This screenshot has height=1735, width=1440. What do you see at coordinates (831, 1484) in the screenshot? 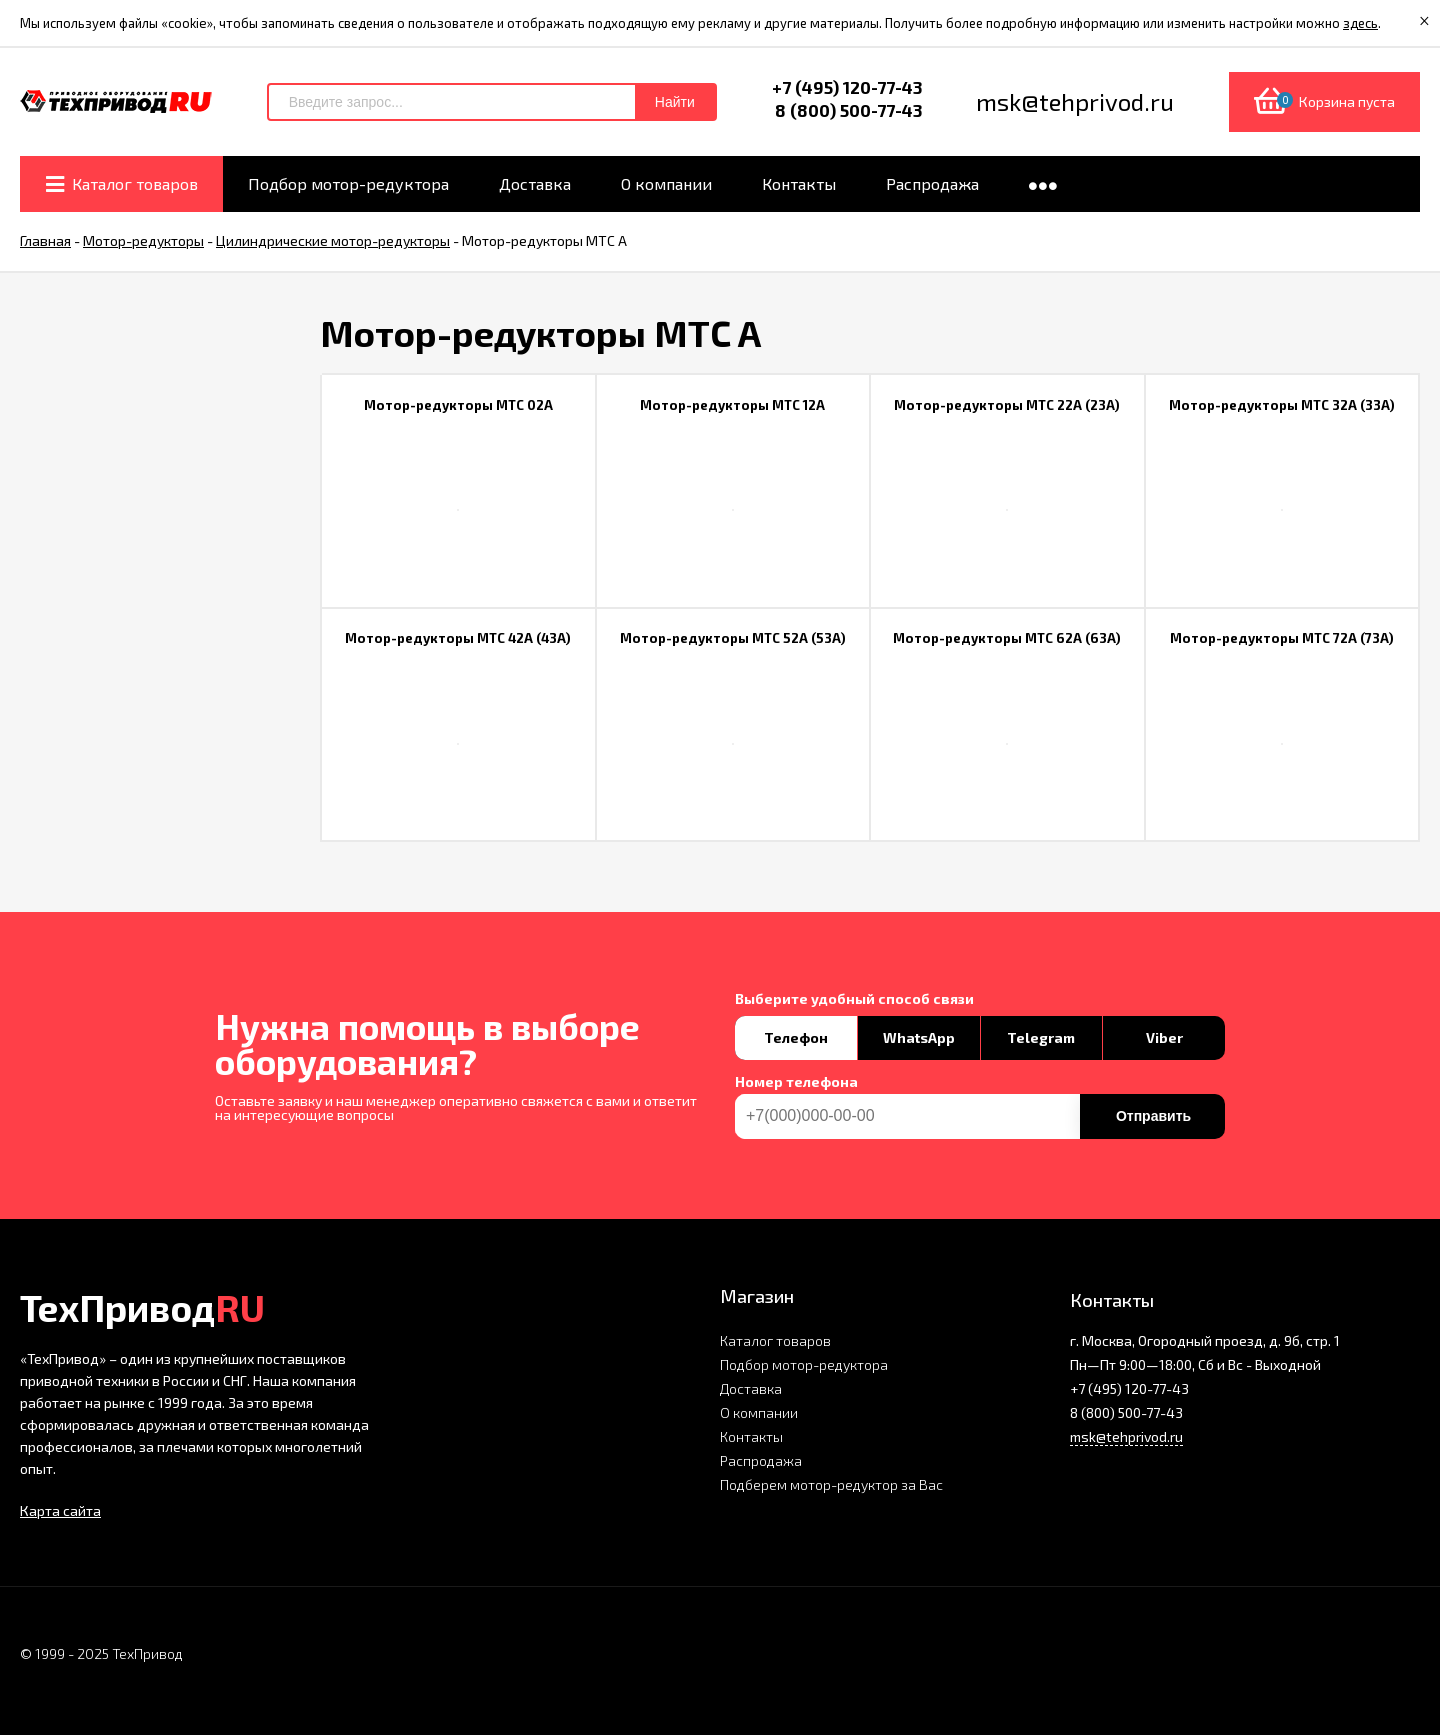
I see `Подберем мотор-редуктор за Вас` at bounding box center [831, 1484].